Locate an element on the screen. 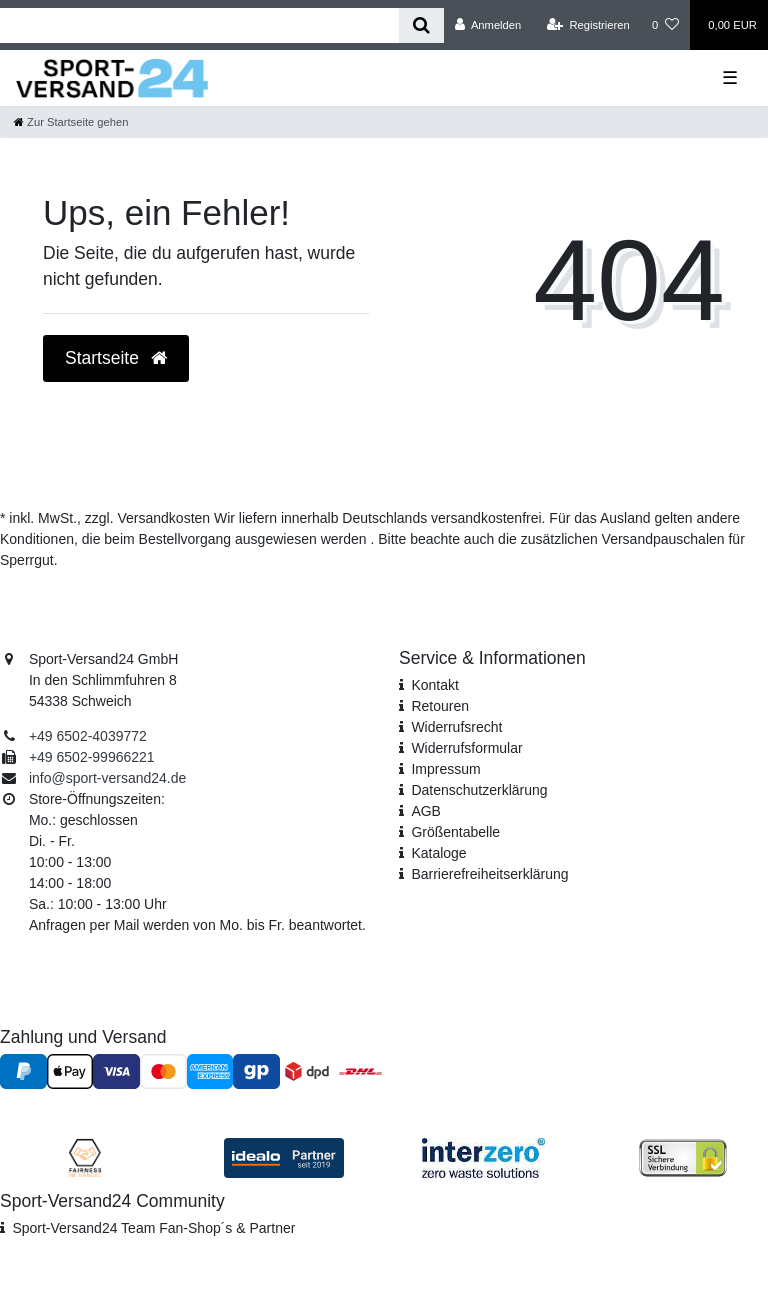 This screenshot has height=1309, width=768. AGB is located at coordinates (426, 811).